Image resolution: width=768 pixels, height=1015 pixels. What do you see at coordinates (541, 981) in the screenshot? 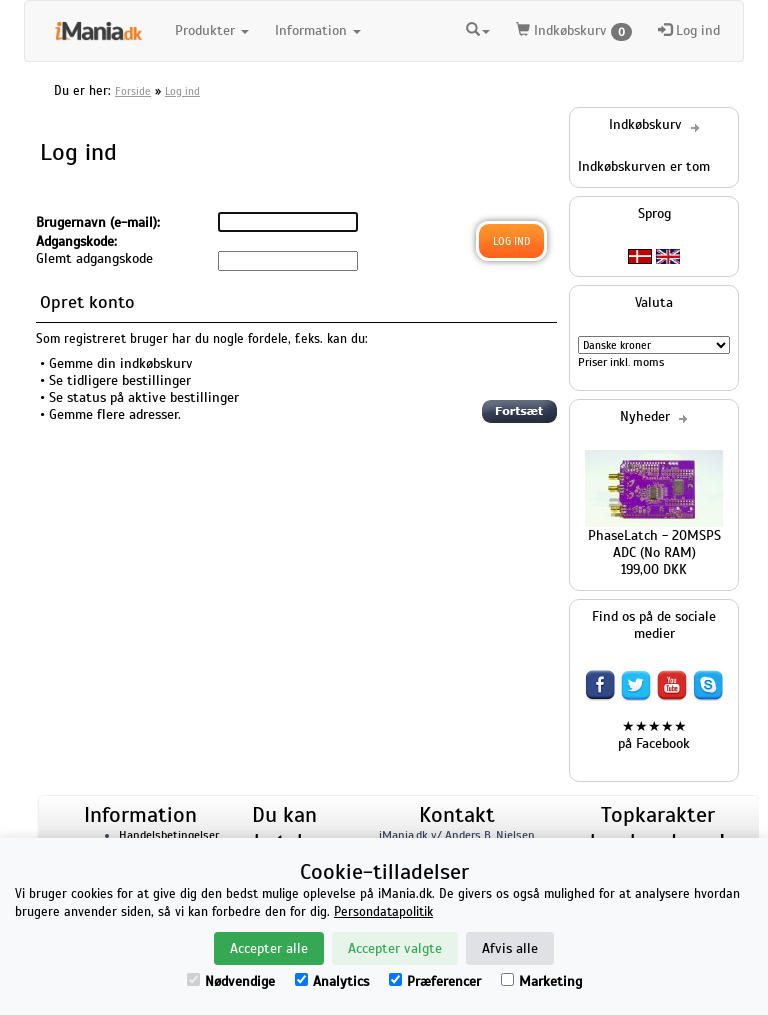
I see `Marketing` at bounding box center [541, 981].